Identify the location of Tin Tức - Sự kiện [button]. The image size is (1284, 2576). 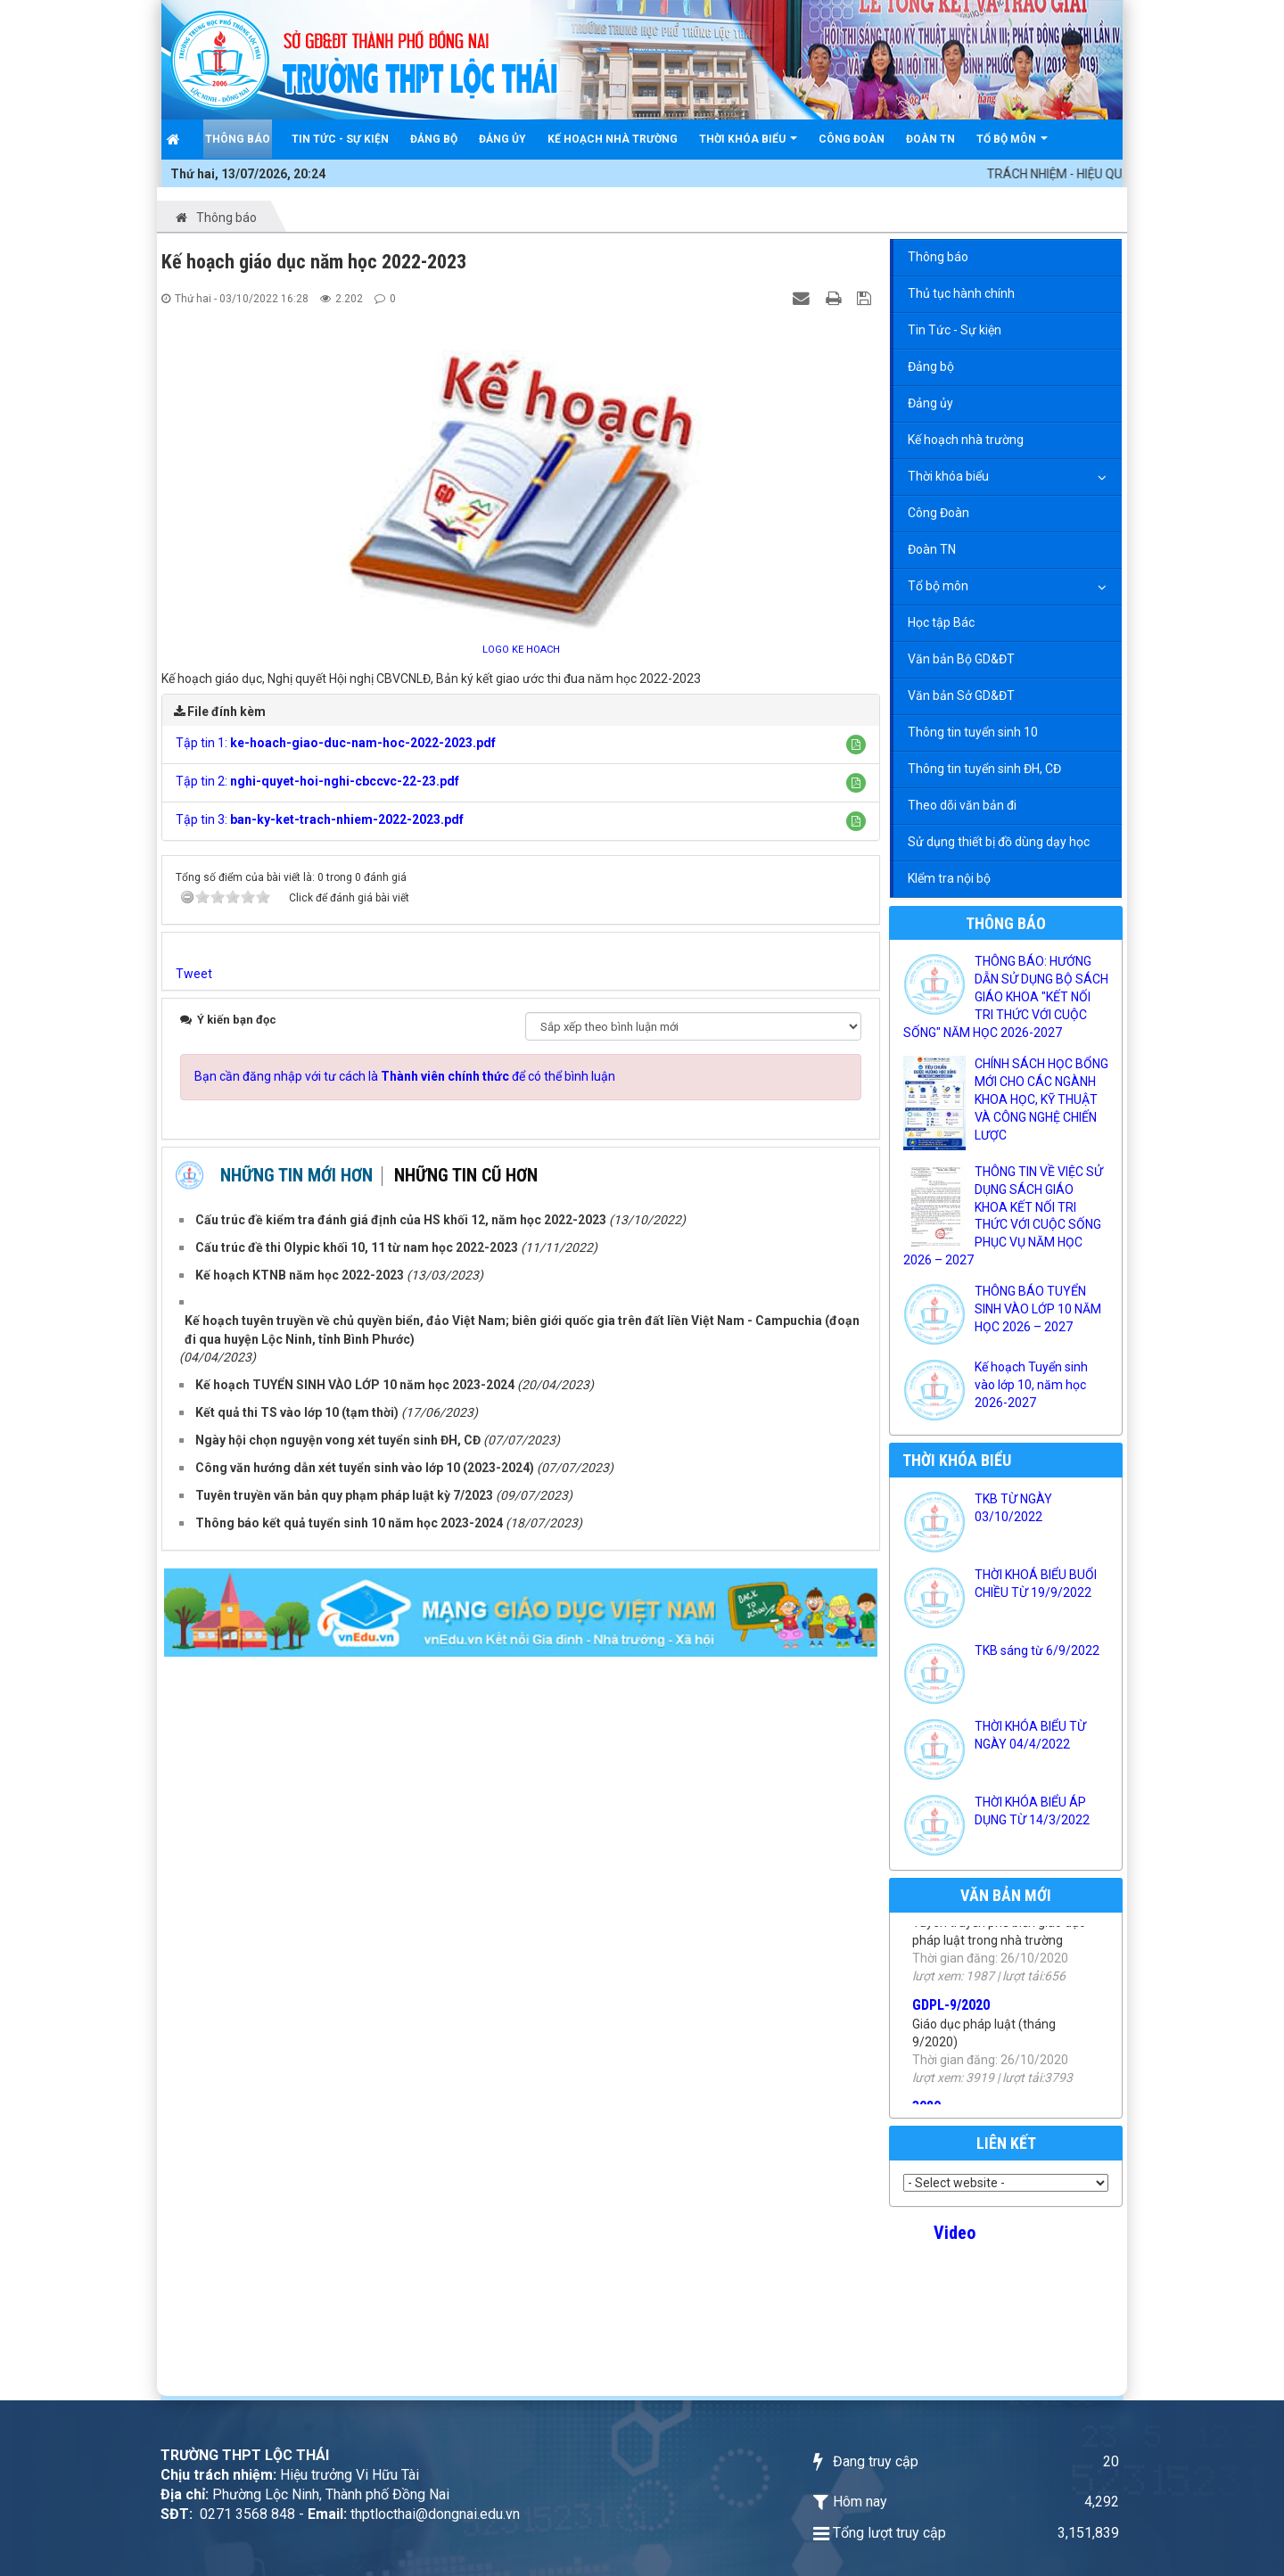
(340, 139).